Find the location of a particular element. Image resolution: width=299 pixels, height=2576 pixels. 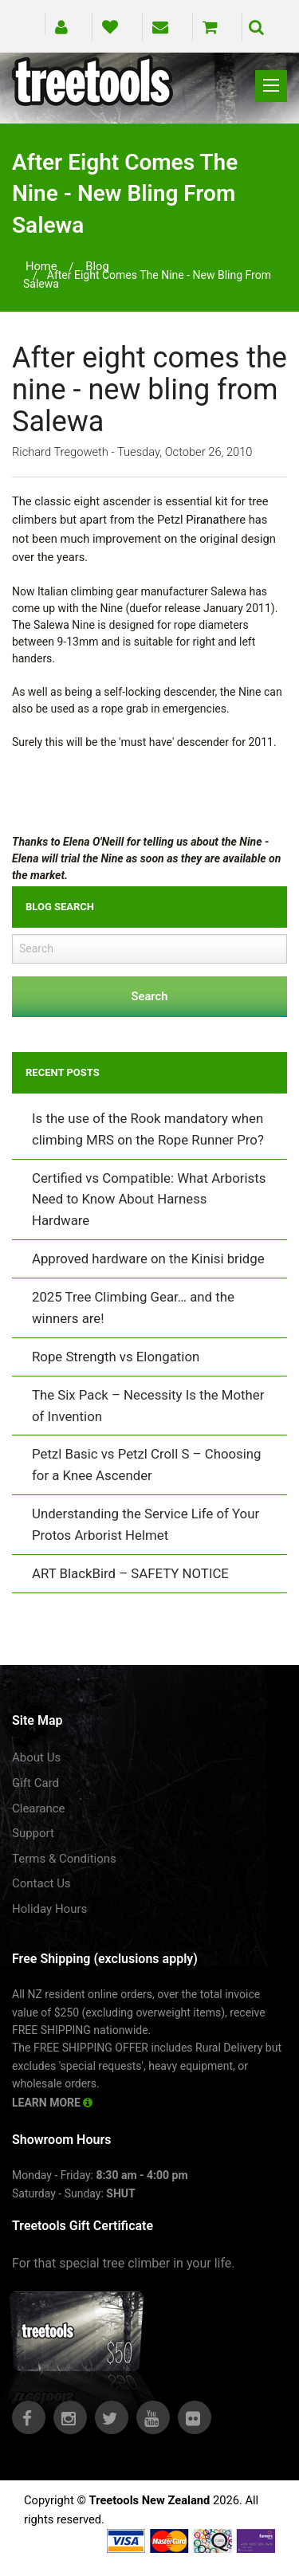

Petzl Basic vs Petzl Croll S – Choosing for a Knee Ascender is located at coordinates (146, 1464).